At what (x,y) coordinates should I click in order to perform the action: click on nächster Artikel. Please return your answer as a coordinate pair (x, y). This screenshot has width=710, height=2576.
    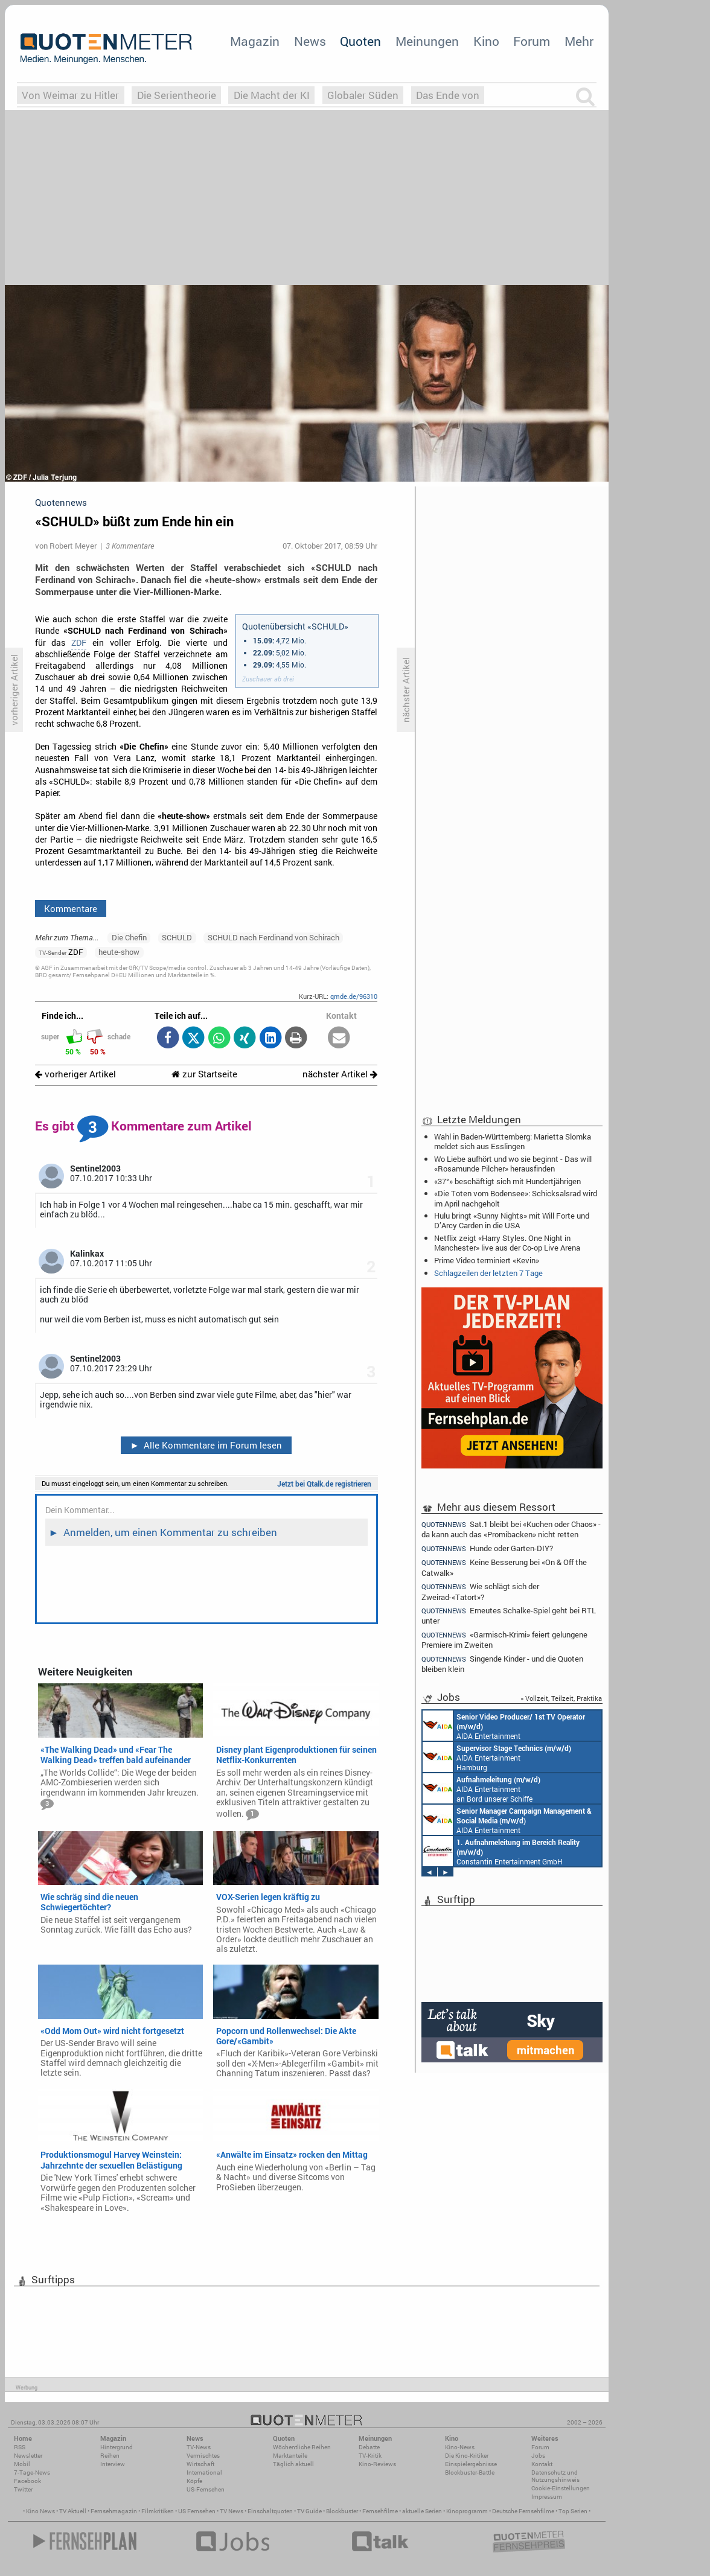
    Looking at the image, I should click on (339, 1074).